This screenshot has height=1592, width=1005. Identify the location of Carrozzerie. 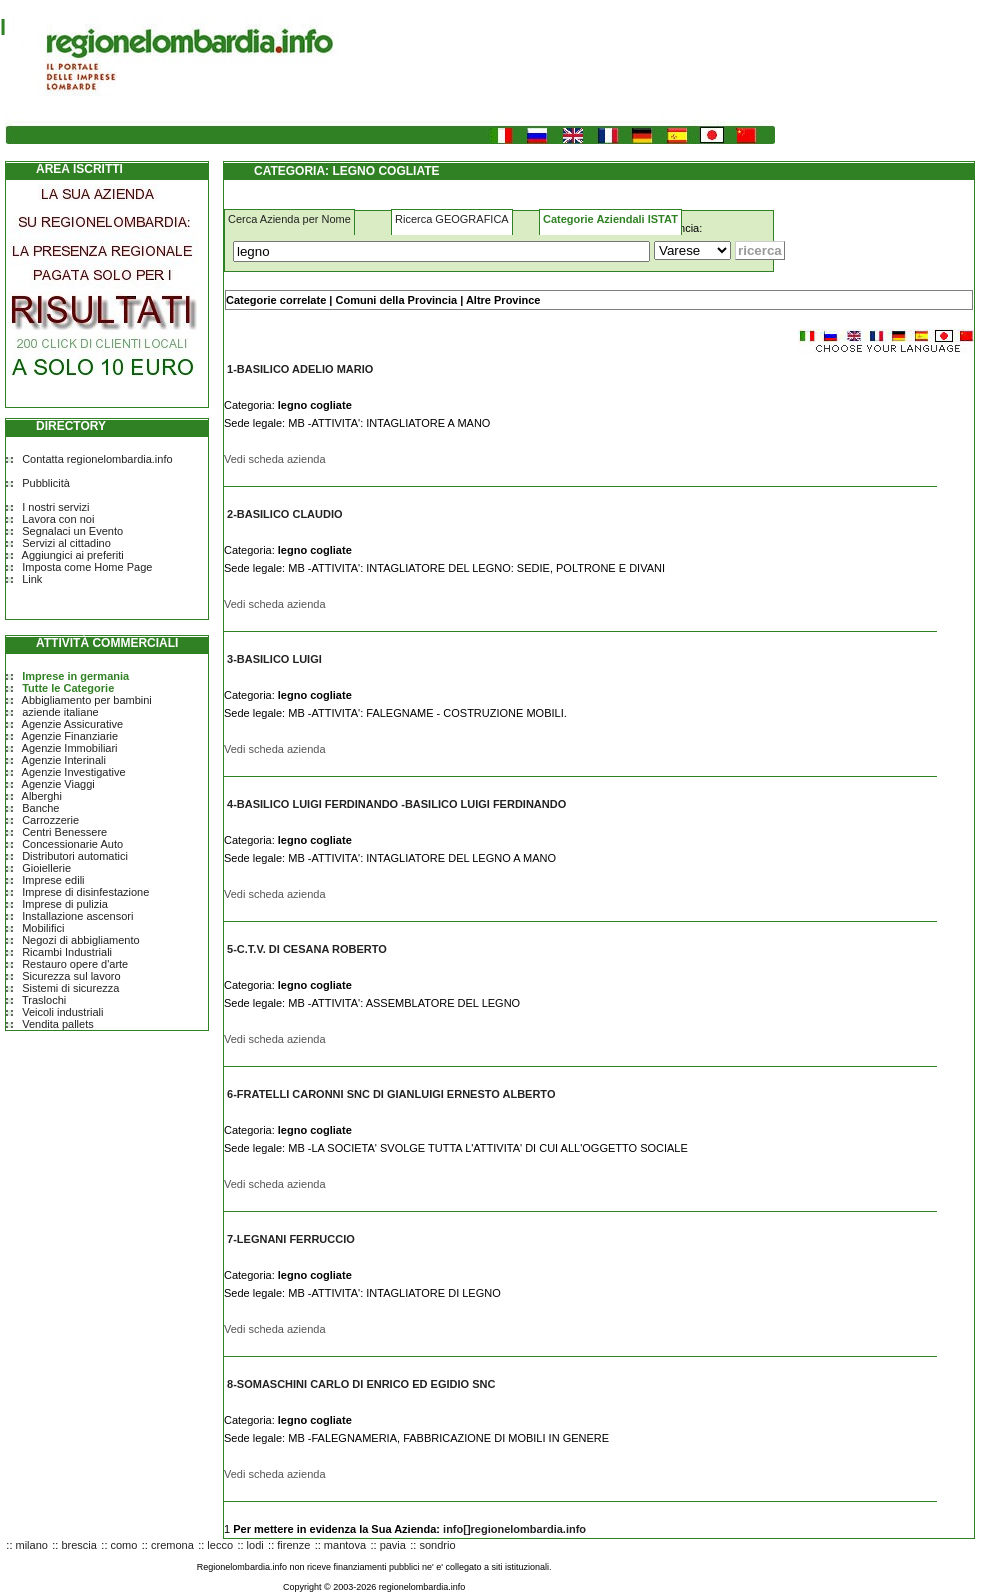
(50, 820).